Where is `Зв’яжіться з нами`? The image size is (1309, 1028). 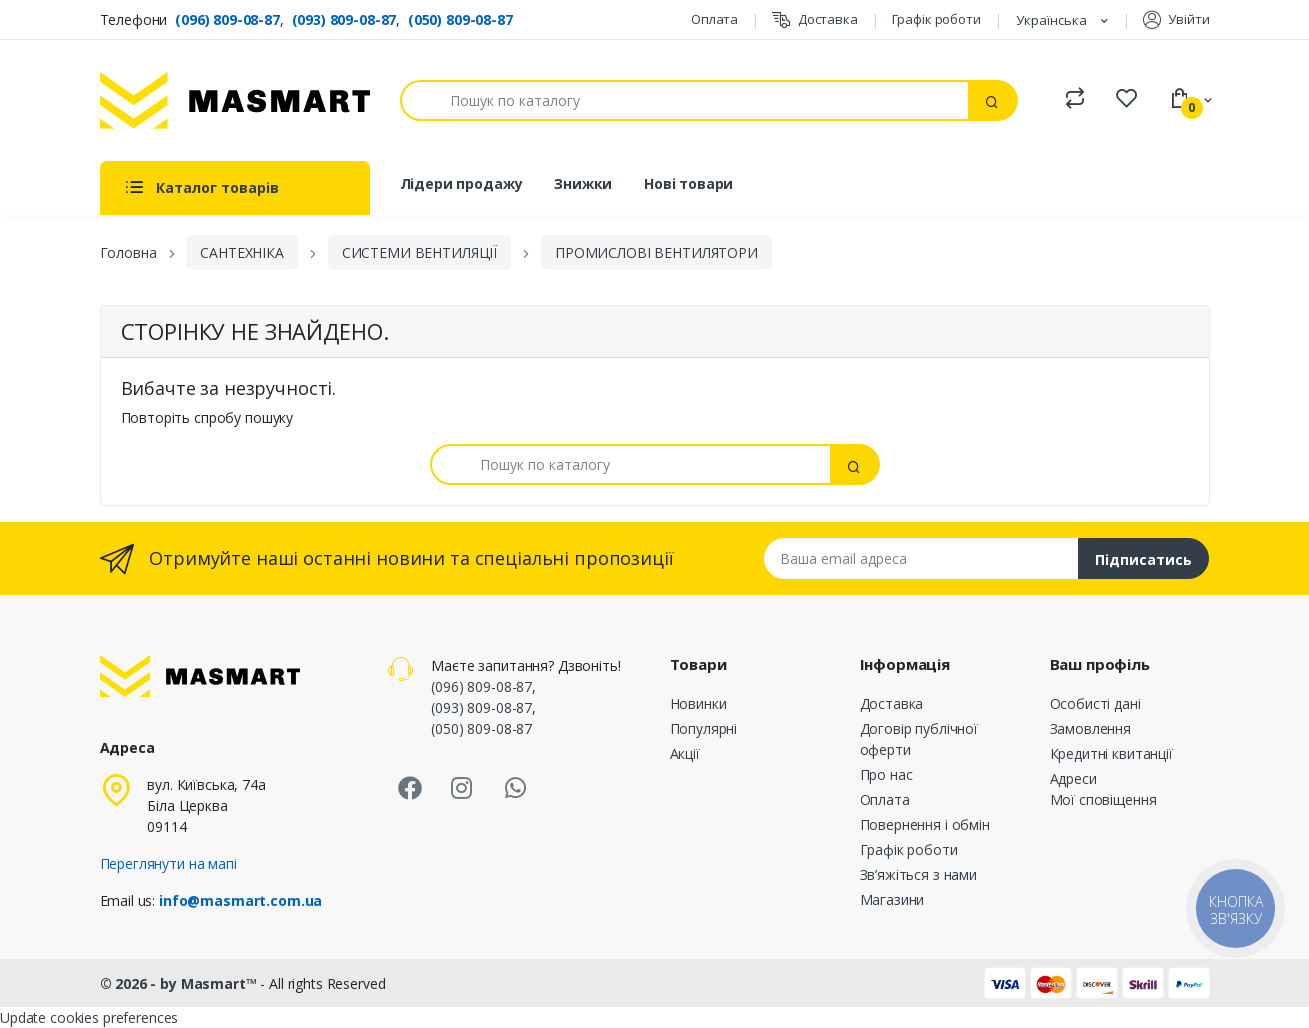 Зв’яжіться з нами is located at coordinates (919, 874).